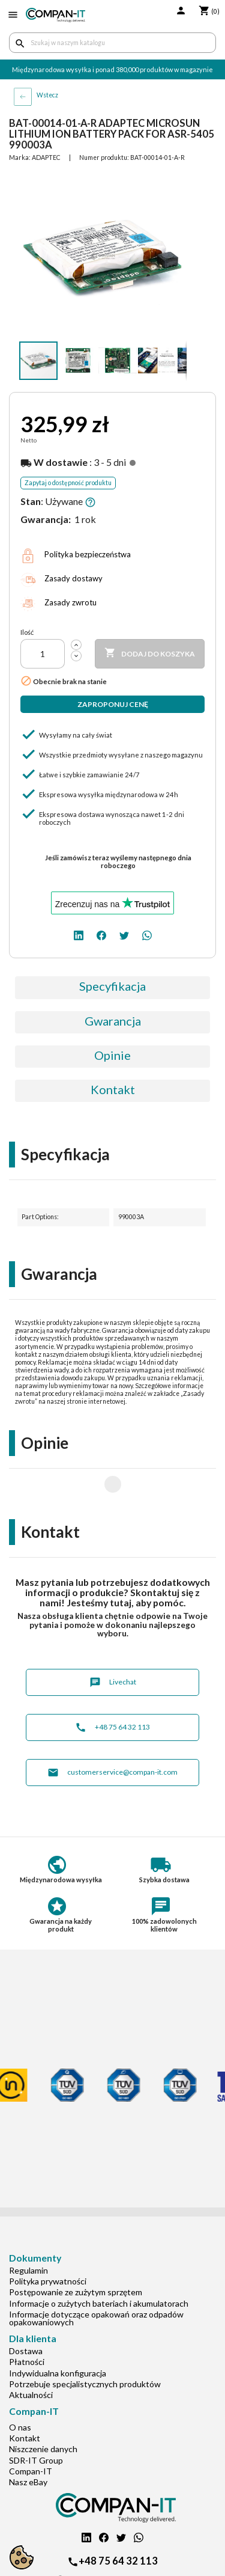 The image size is (225, 2576). Describe the element at coordinates (113, 1021) in the screenshot. I see `Gwarancja` at that location.